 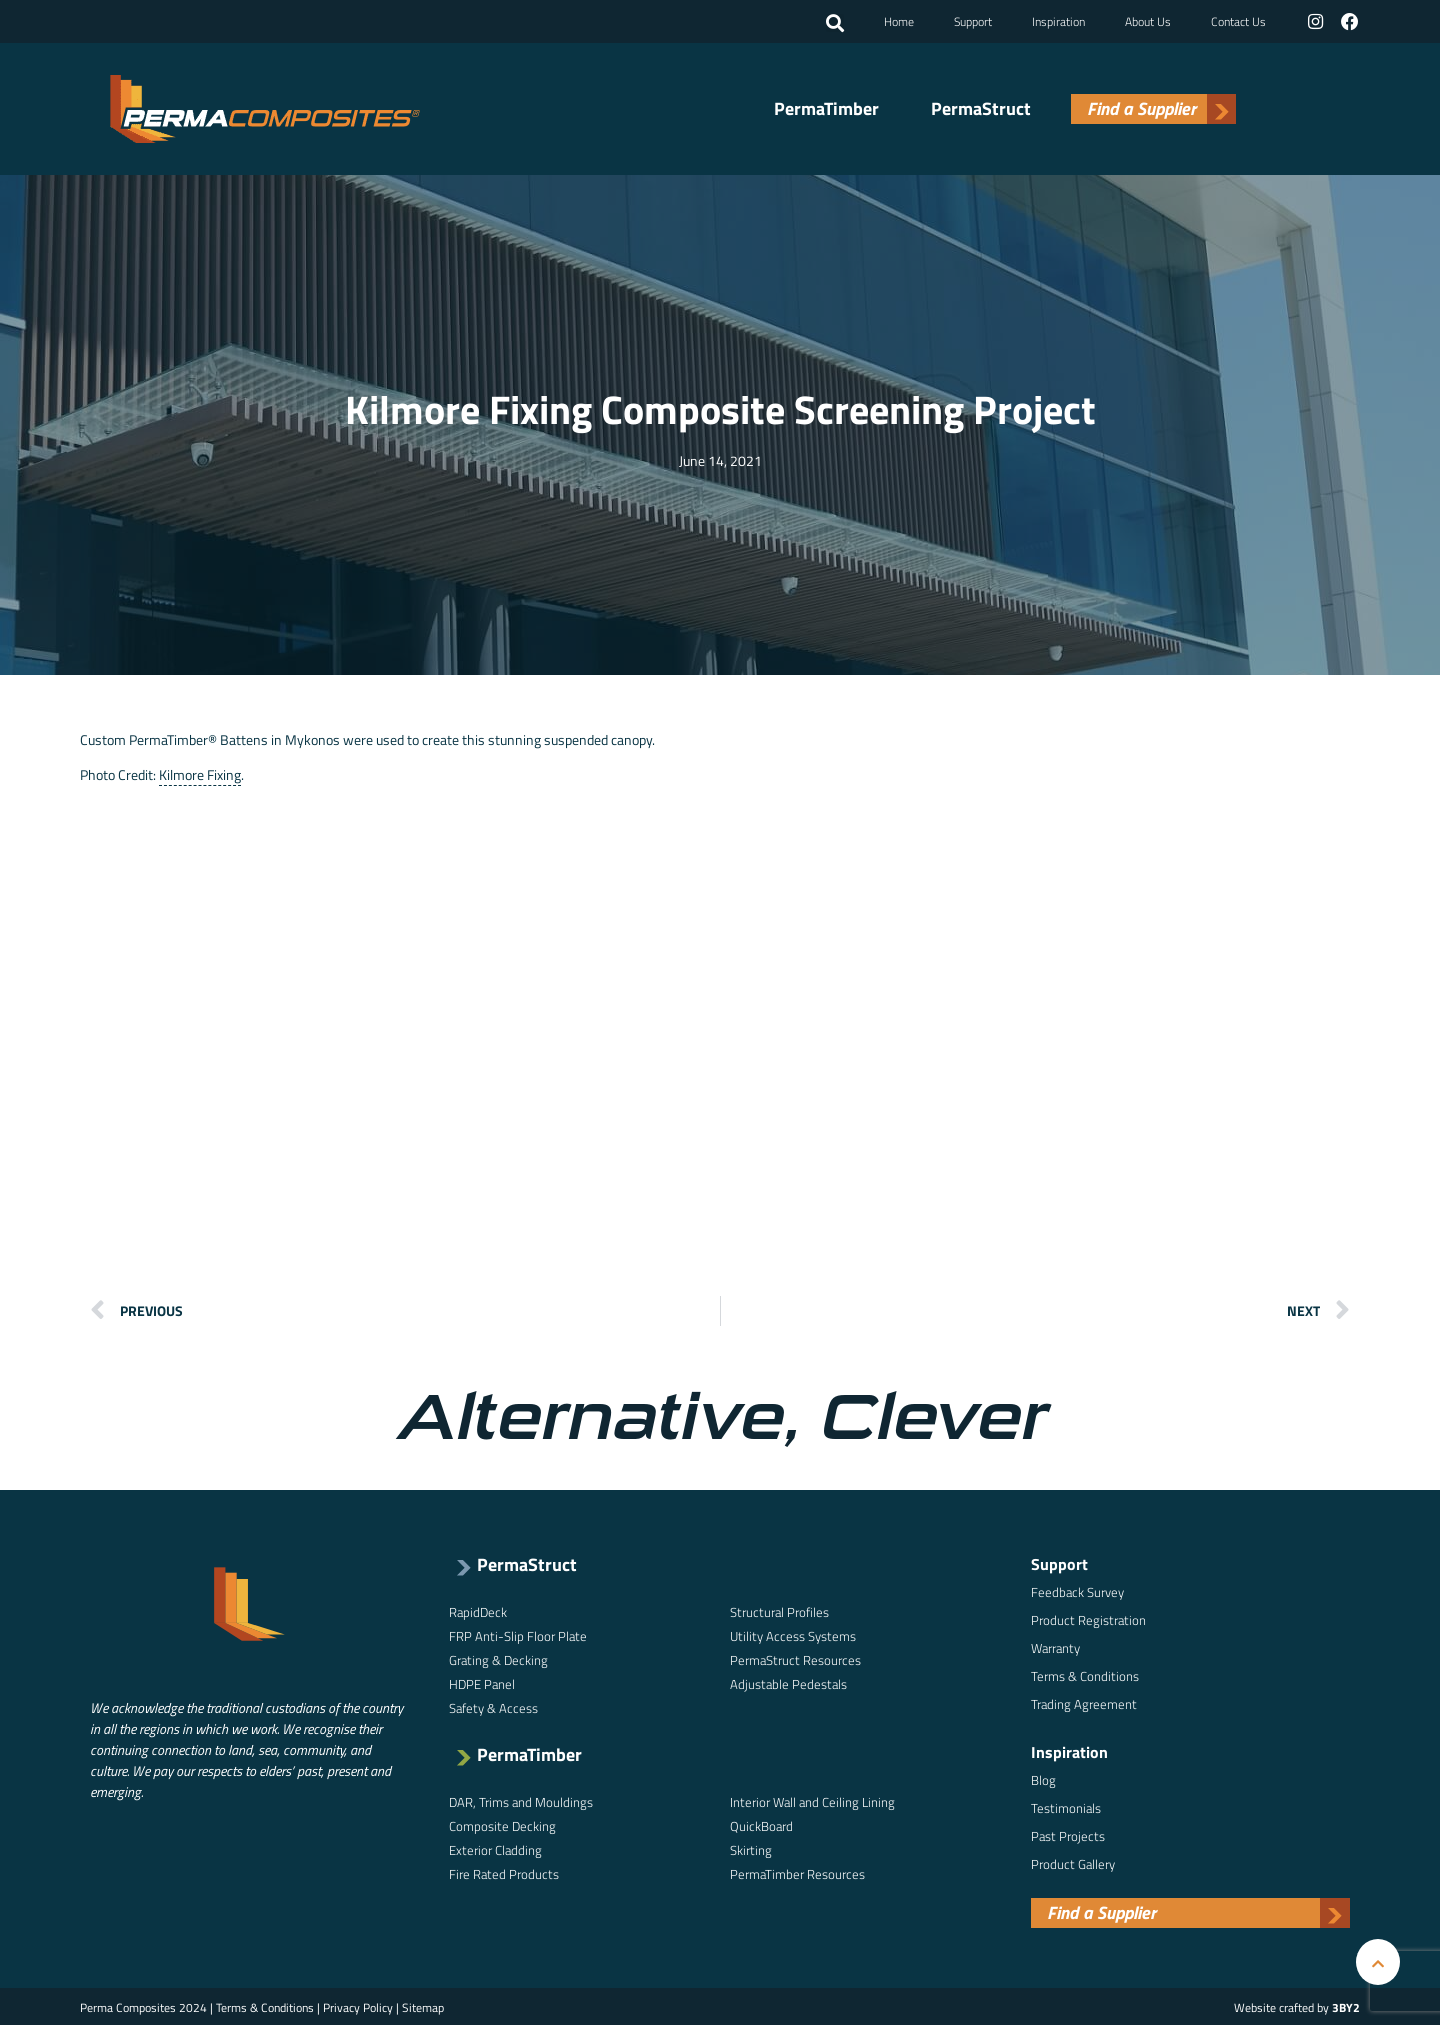 What do you see at coordinates (518, 1634) in the screenshot?
I see `FRP Anti-Slip Floor Plate` at bounding box center [518, 1634].